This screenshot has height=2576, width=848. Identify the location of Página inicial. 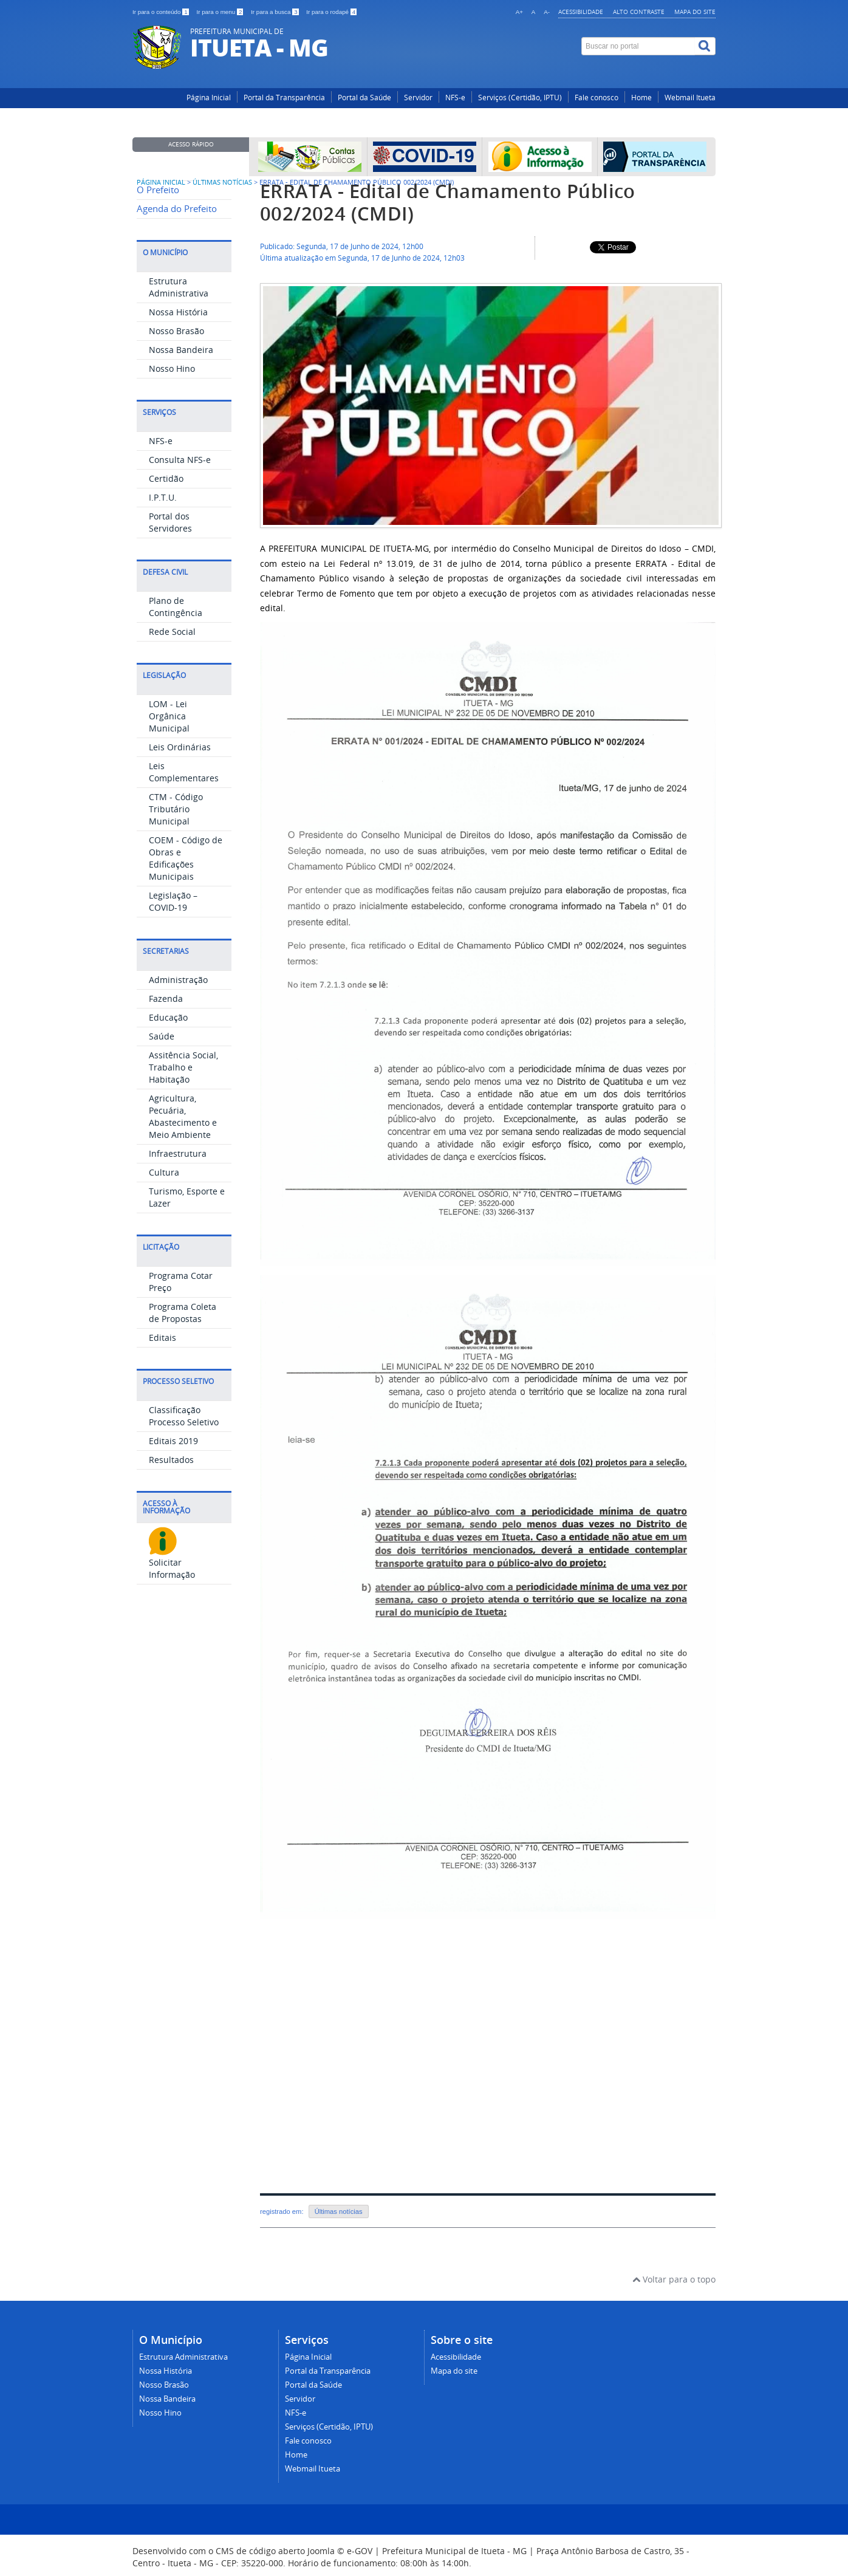
(161, 182).